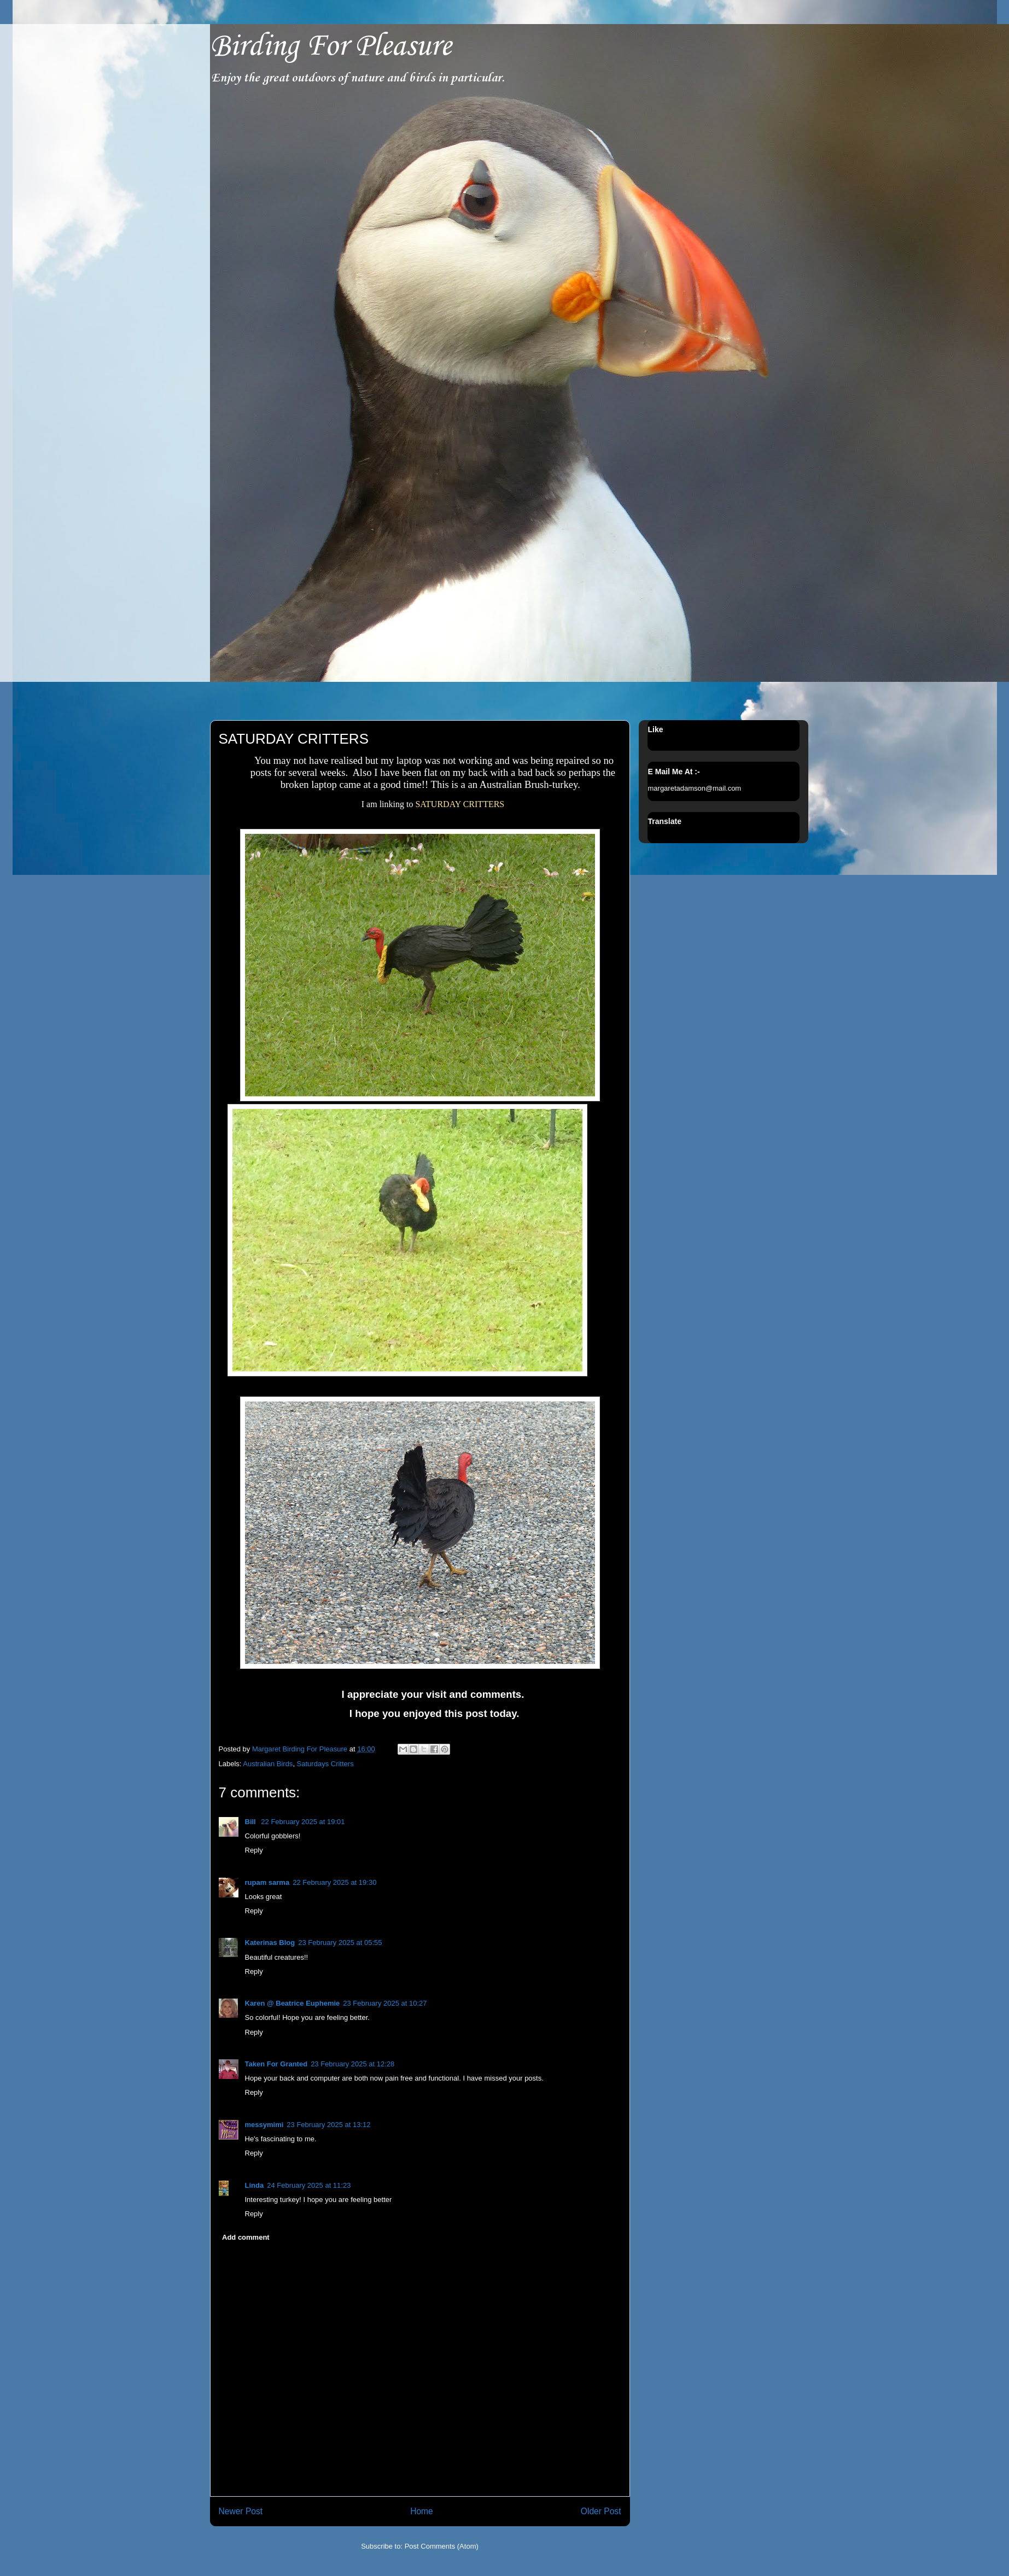  Describe the element at coordinates (334, 1882) in the screenshot. I see `22 February 2025 at 19:30` at that location.